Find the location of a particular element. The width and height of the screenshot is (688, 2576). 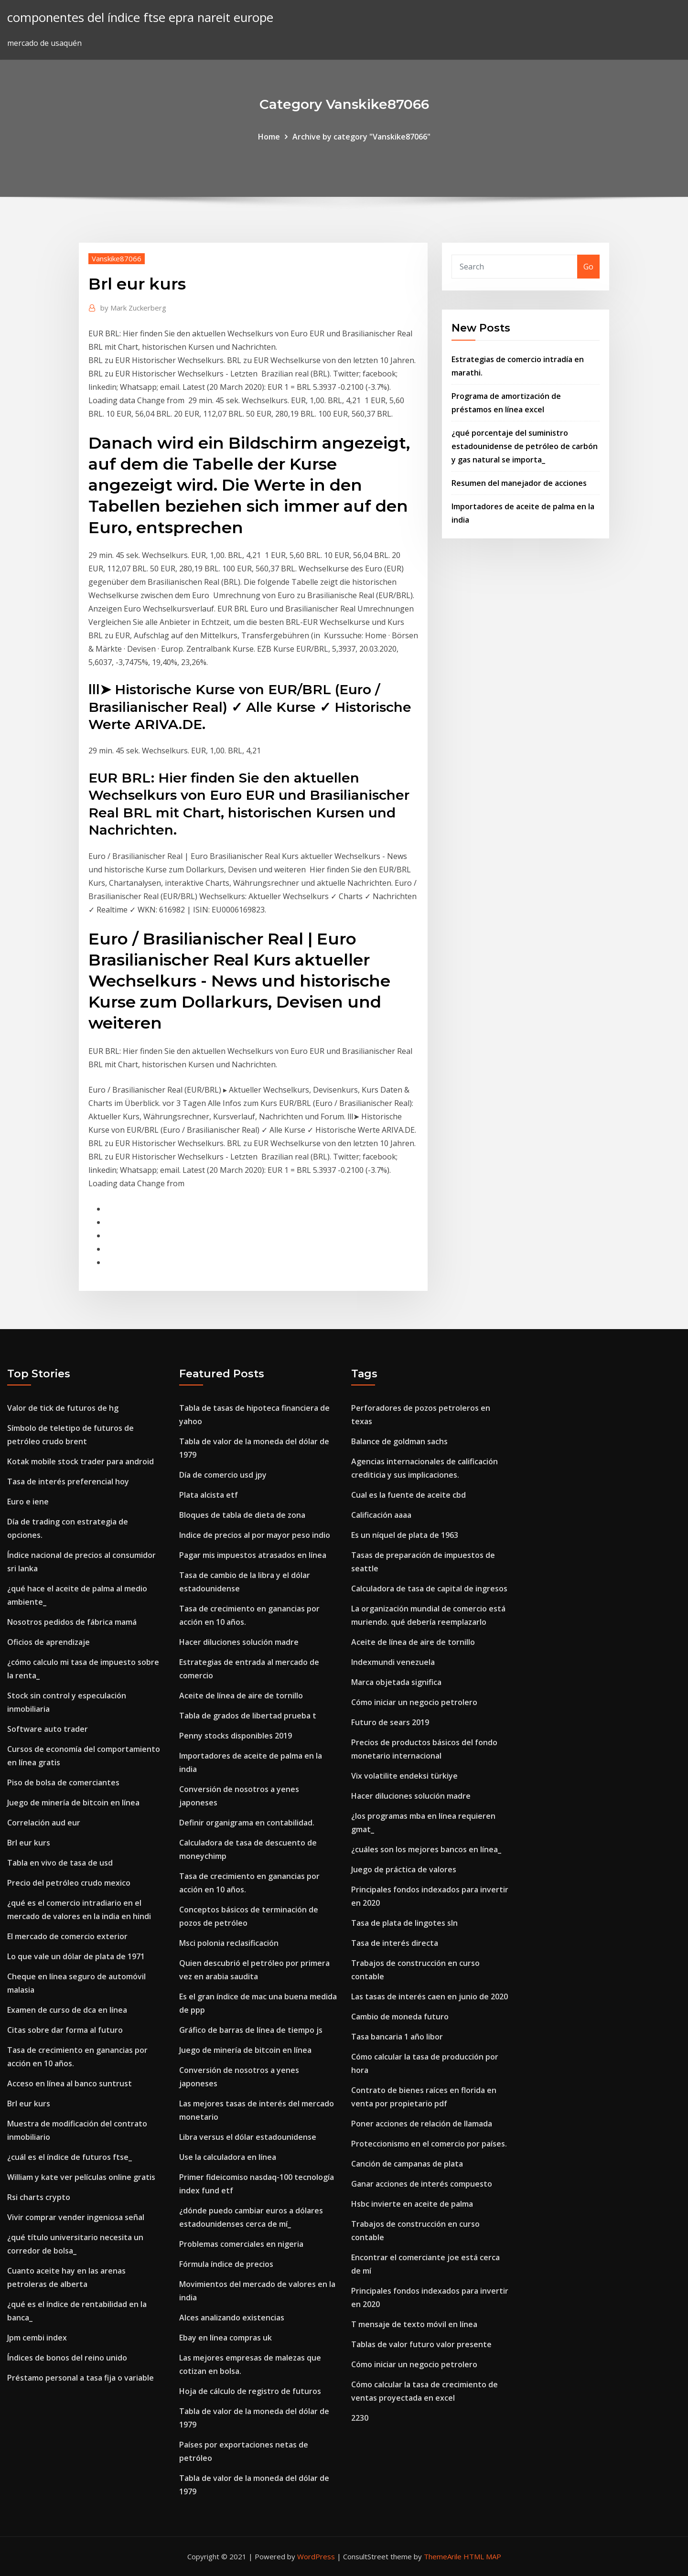

Hsbc invierte en aceite de palma is located at coordinates (412, 2204).